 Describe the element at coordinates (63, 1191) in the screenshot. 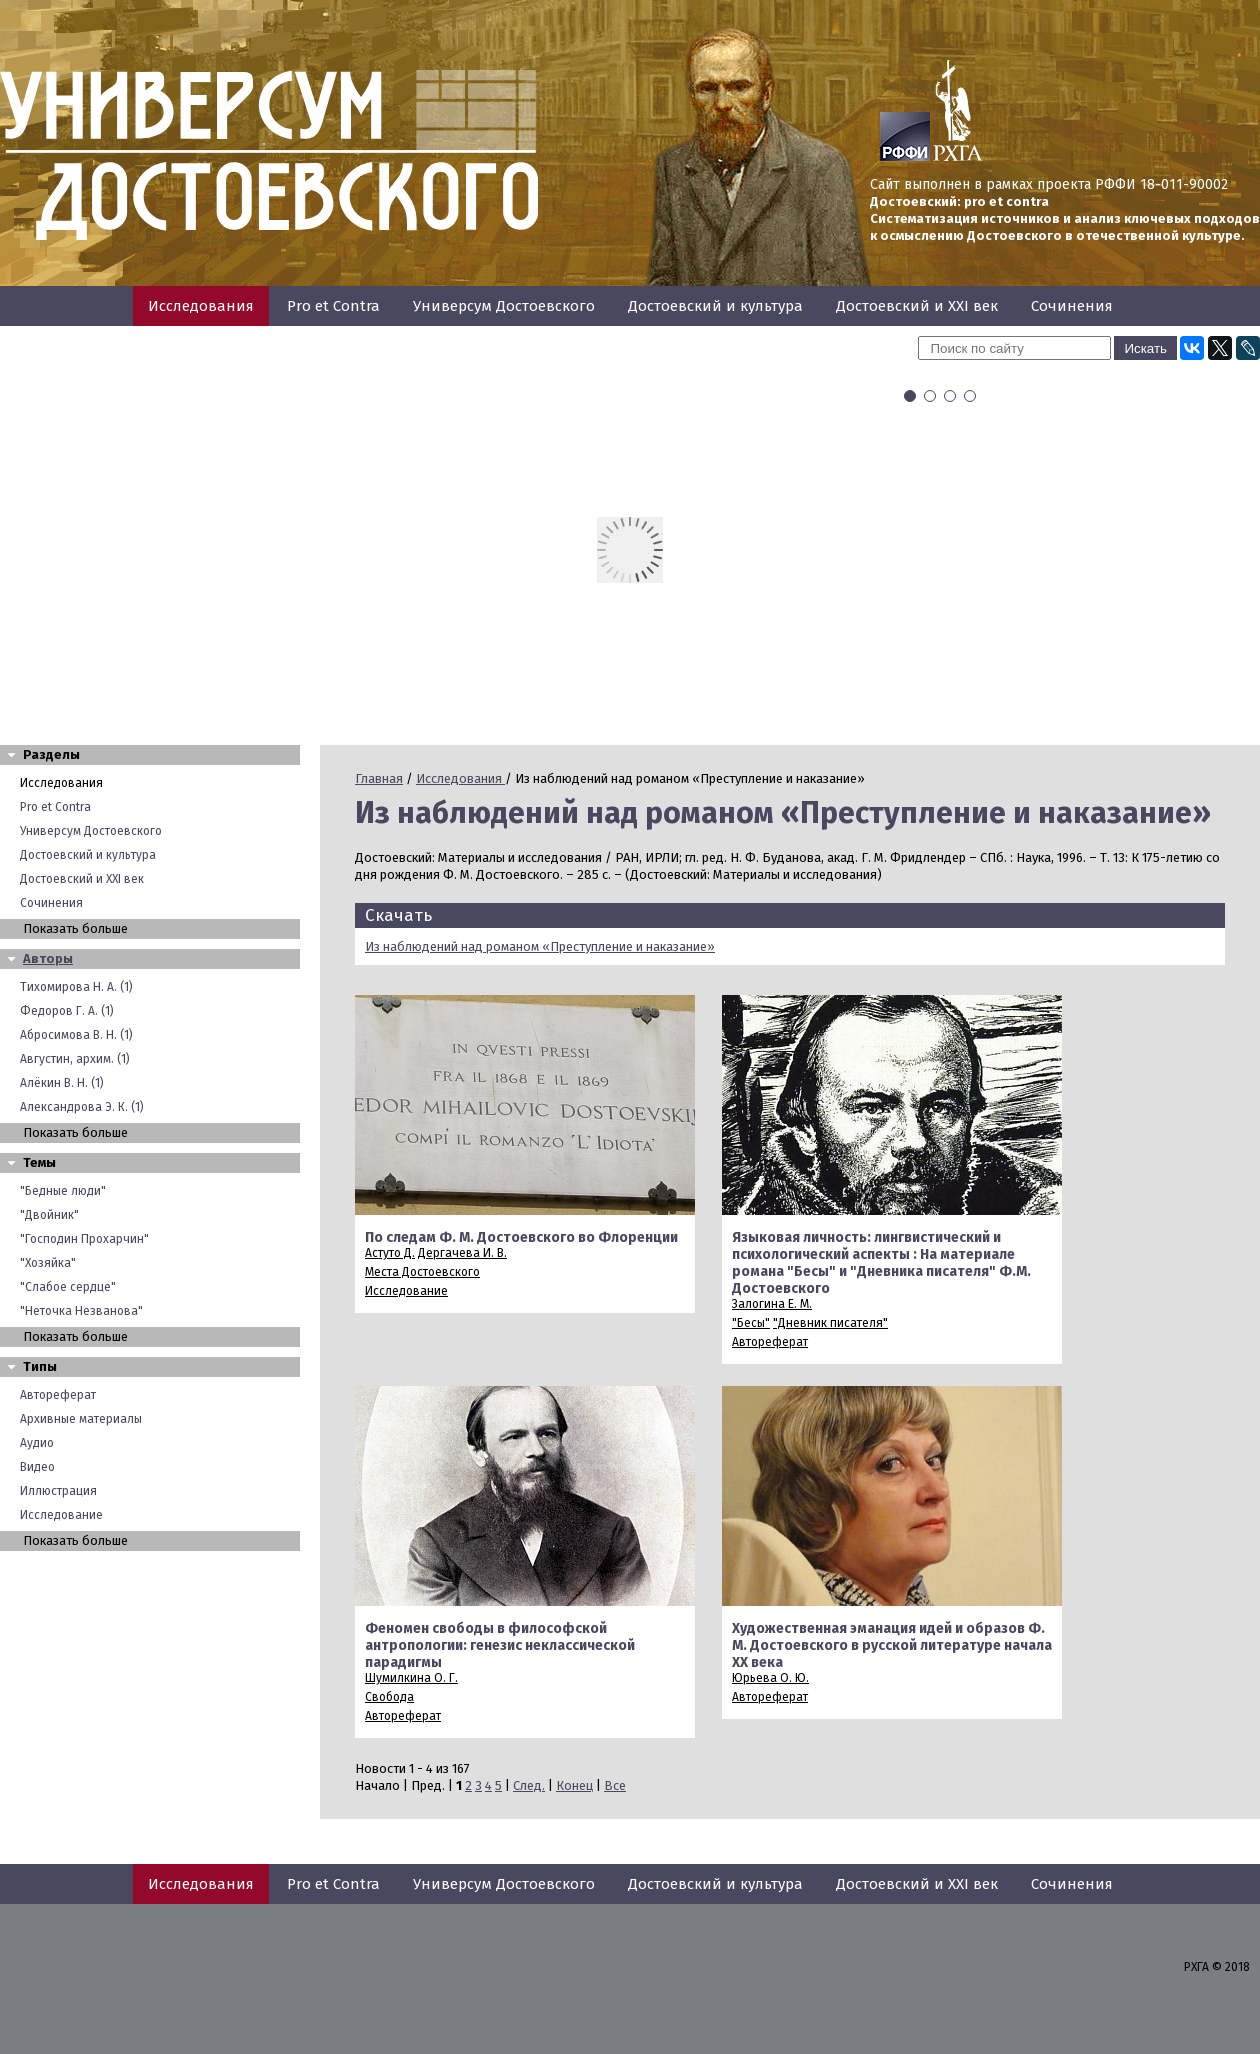

I see `"Бедные люди"` at that location.